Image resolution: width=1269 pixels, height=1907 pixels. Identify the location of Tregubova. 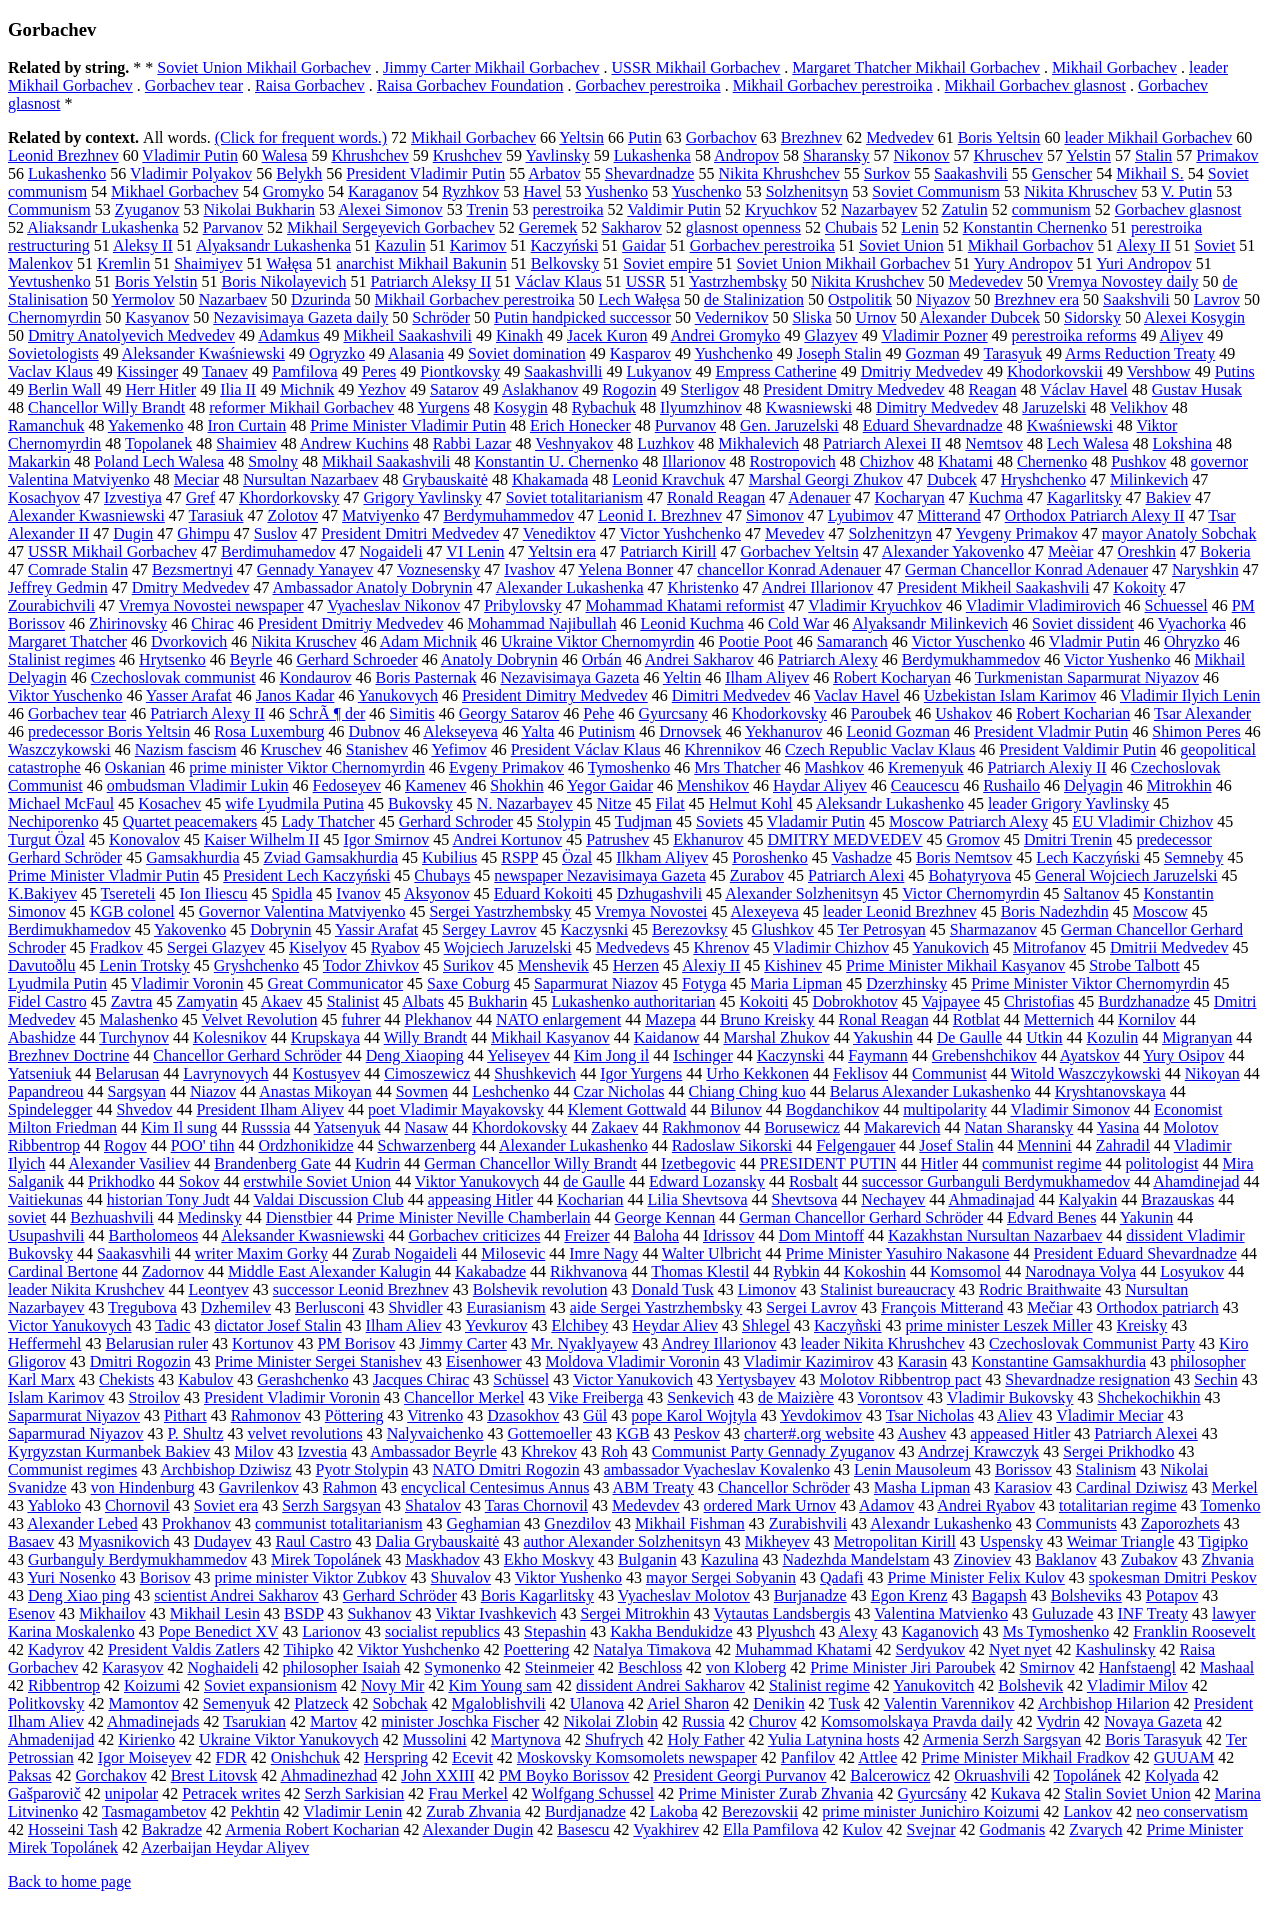
(142, 1307).